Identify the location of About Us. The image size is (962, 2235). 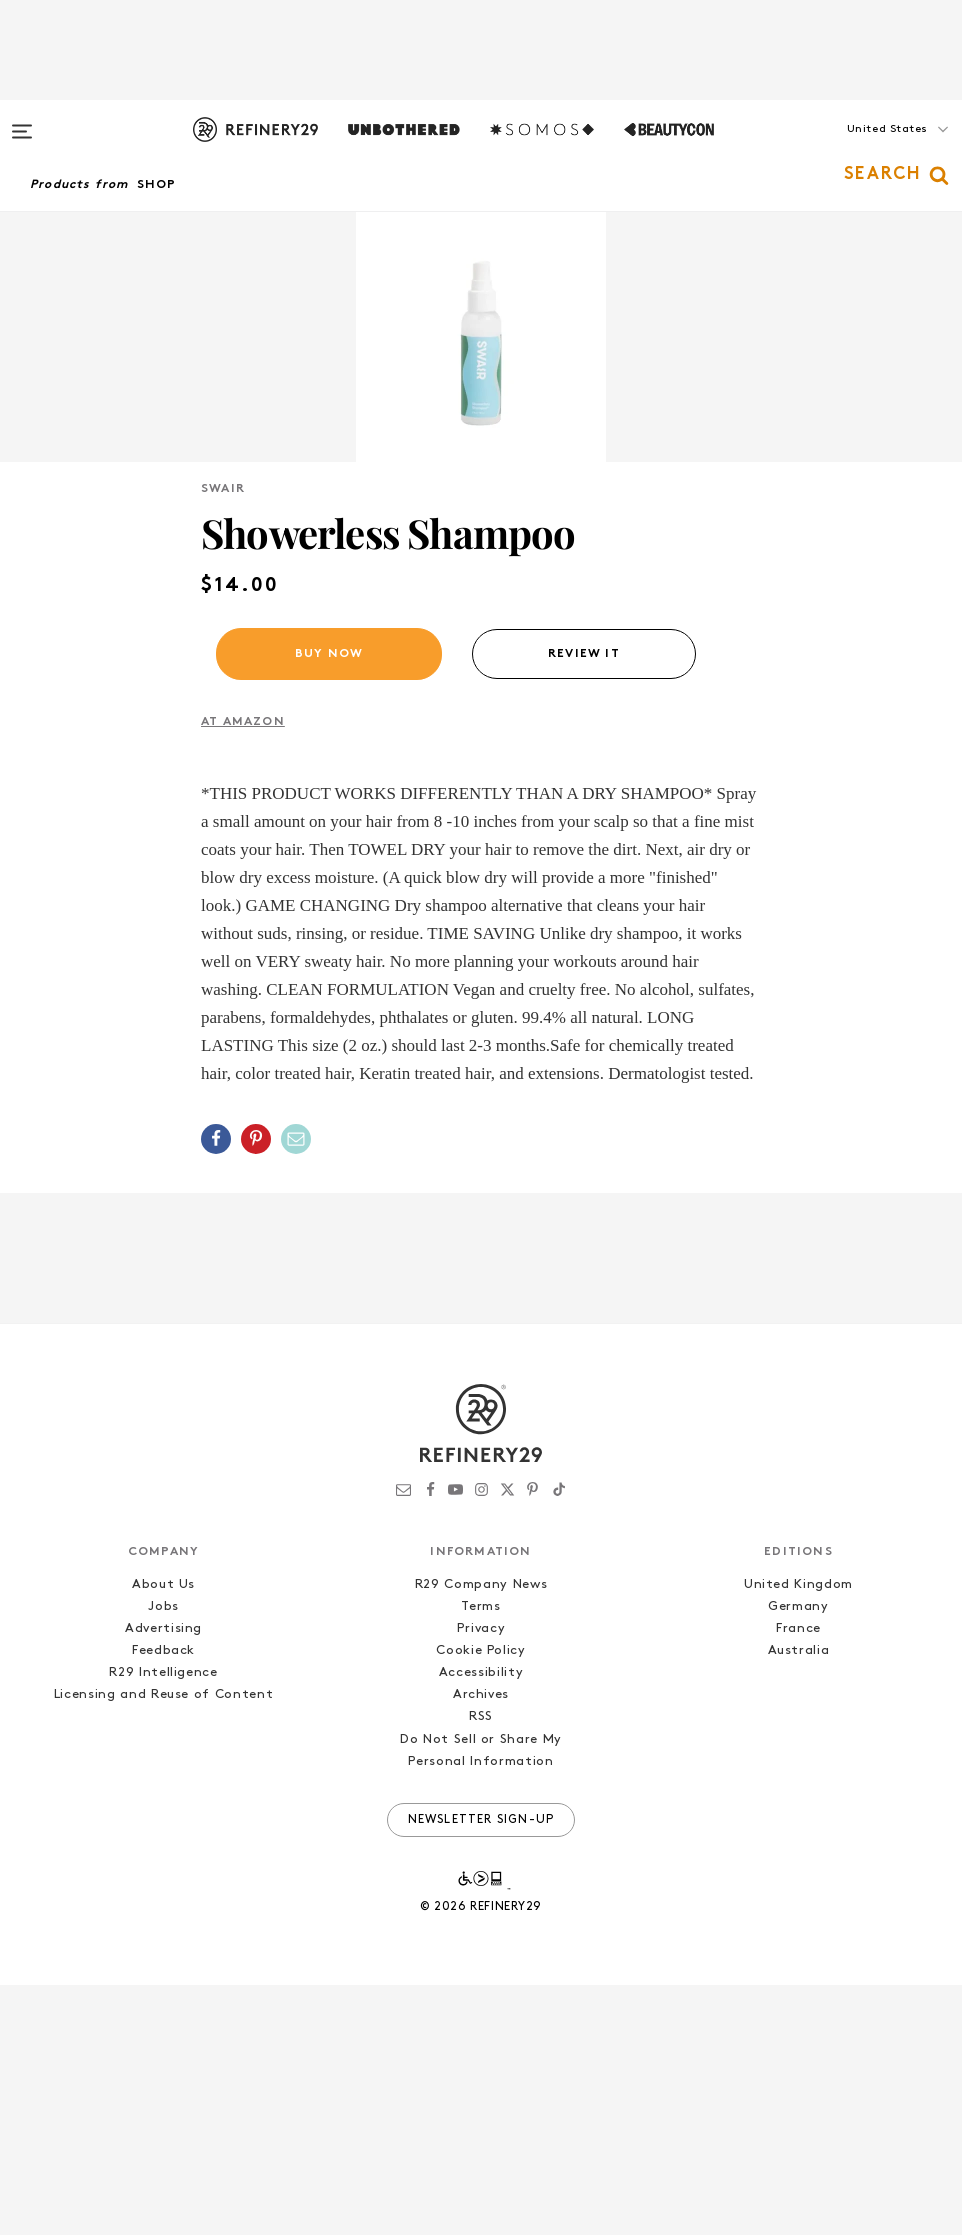
(163, 1834).